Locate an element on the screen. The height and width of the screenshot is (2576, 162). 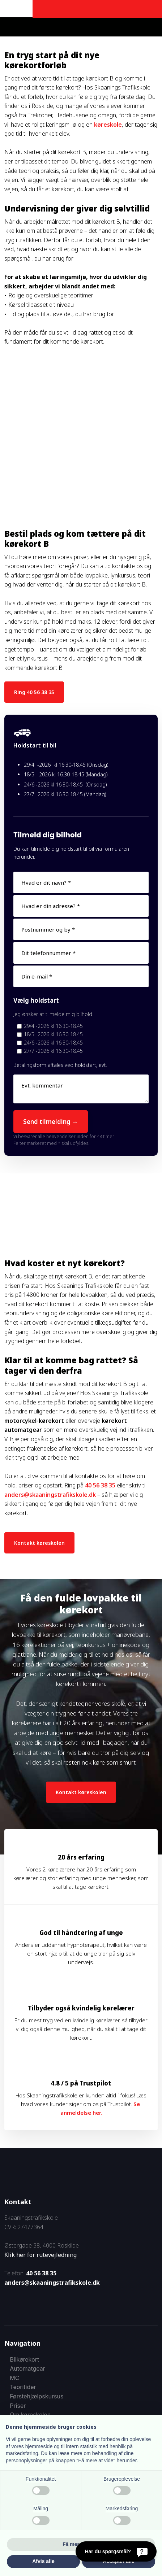
Afvis alle [button] is located at coordinates (43, 2561).